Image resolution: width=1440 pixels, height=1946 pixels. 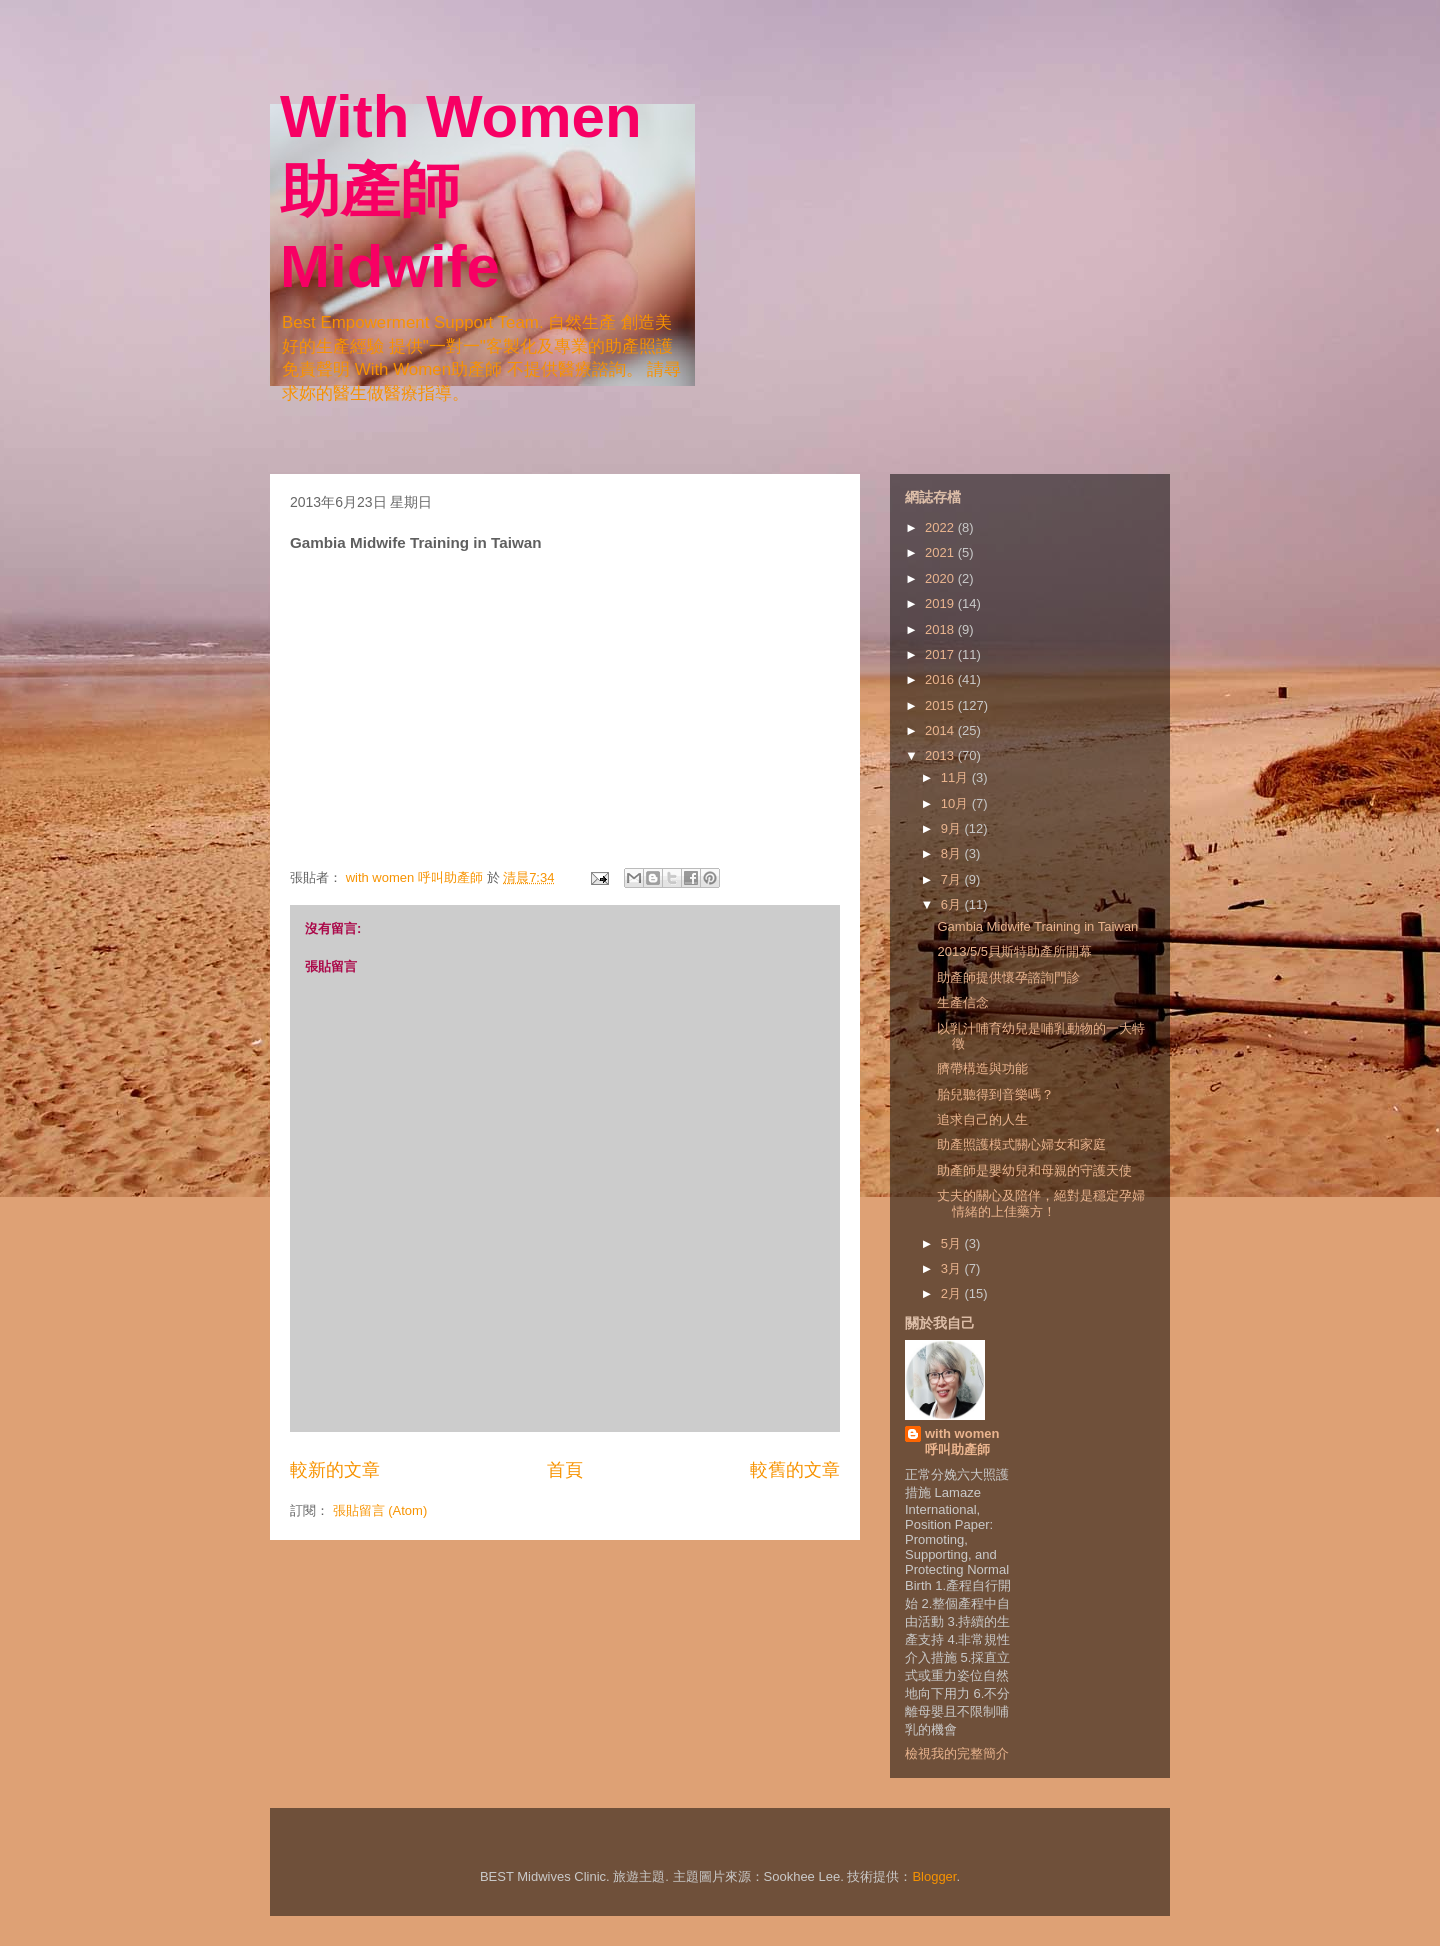 What do you see at coordinates (953, 853) in the screenshot?
I see `8月` at bounding box center [953, 853].